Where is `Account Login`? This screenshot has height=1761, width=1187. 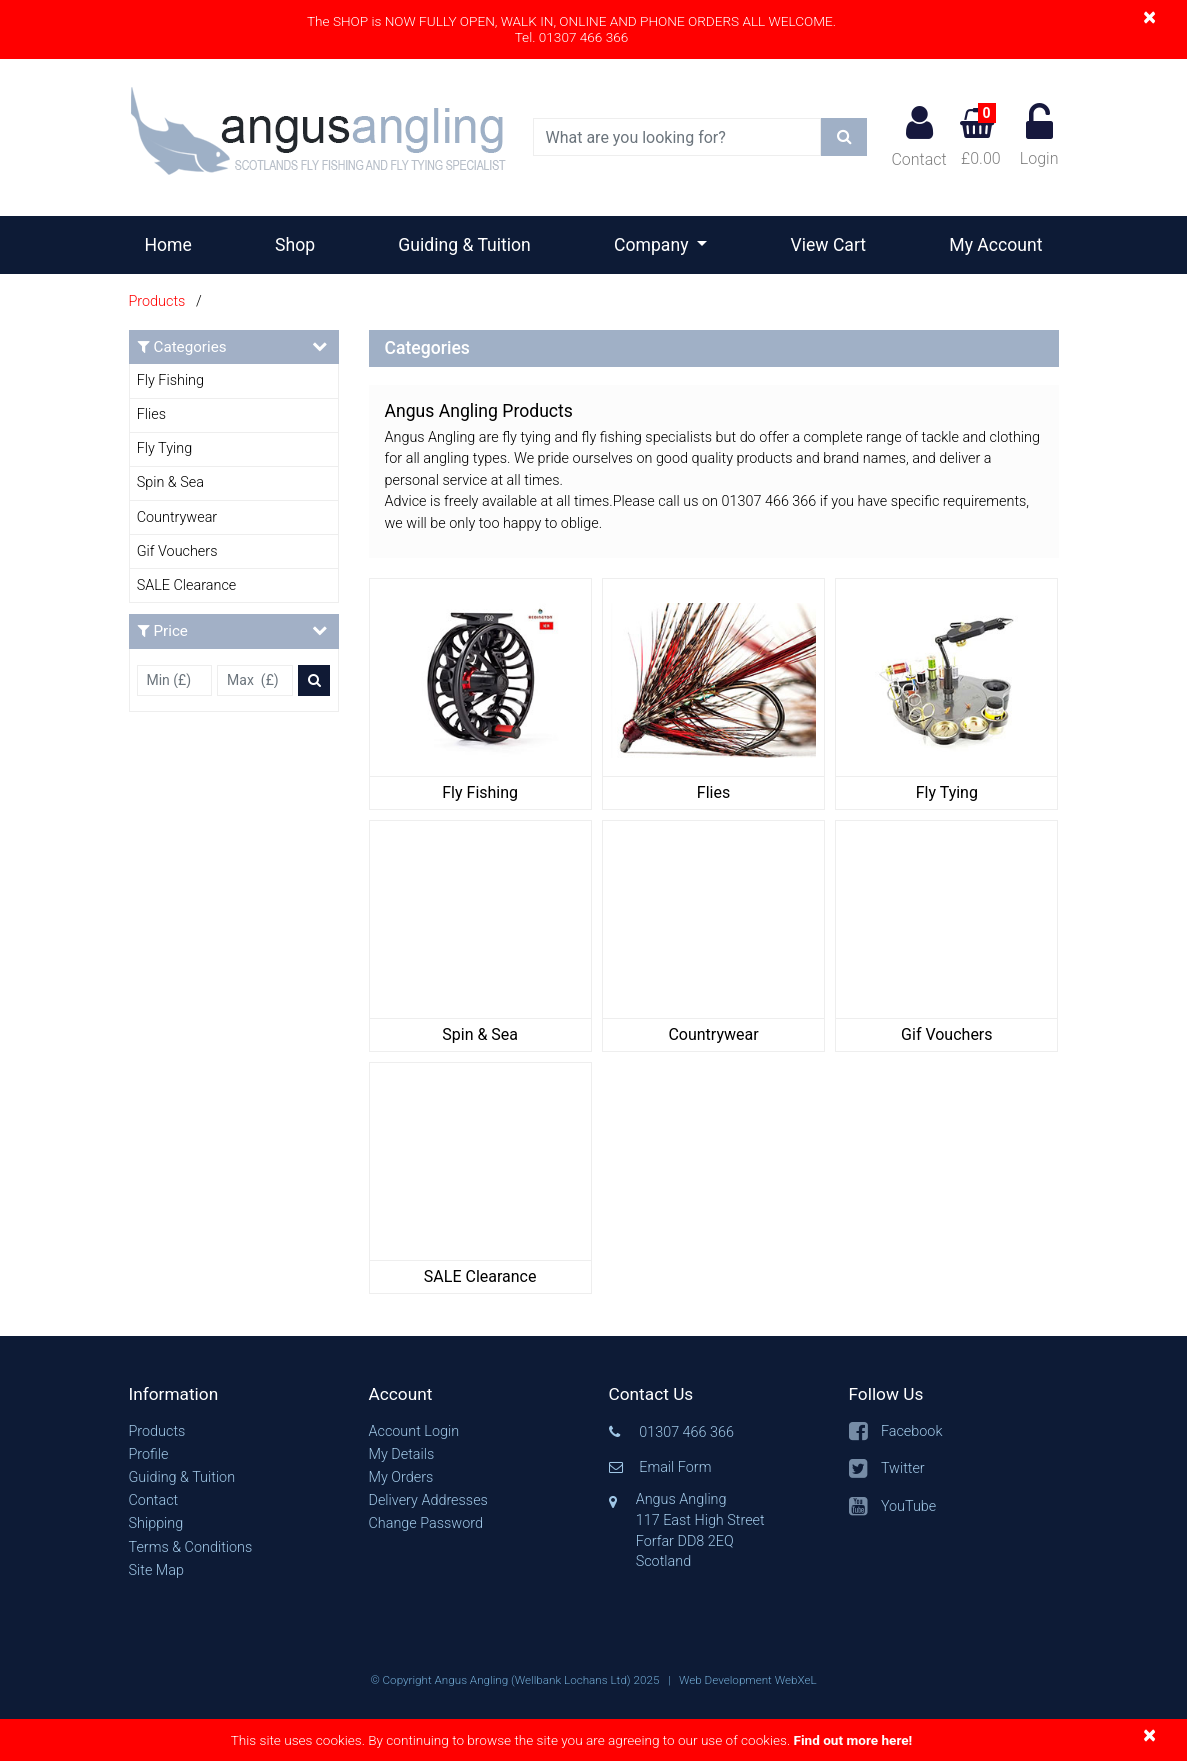 Account Login is located at coordinates (414, 1431).